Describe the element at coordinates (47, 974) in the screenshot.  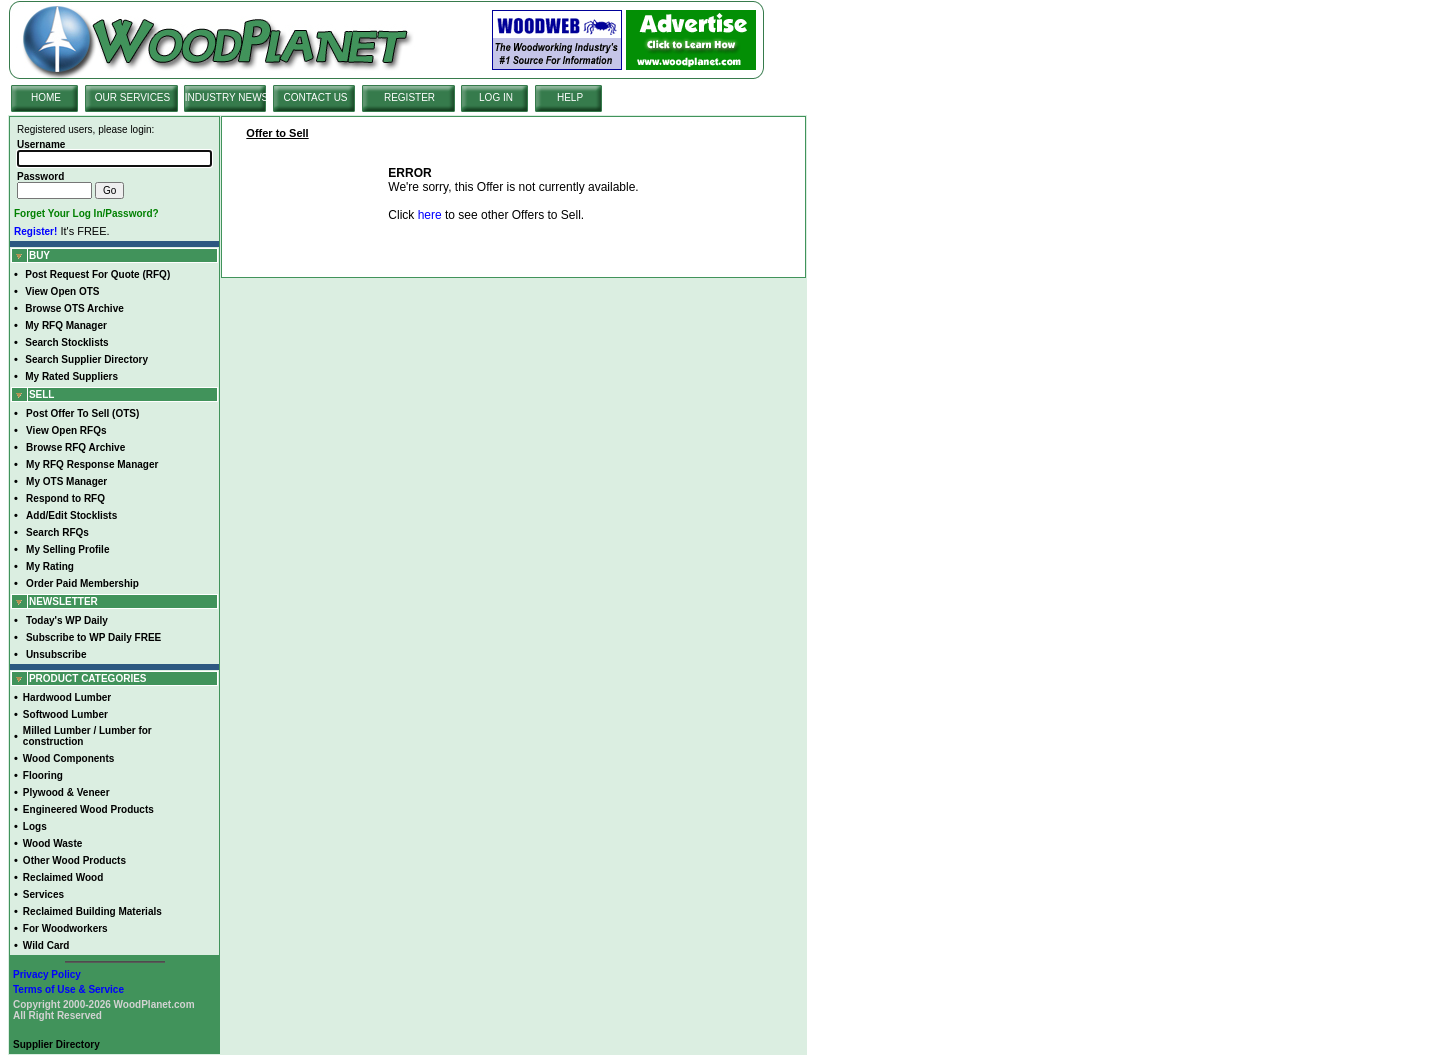
I see `Privacy Policy` at that location.